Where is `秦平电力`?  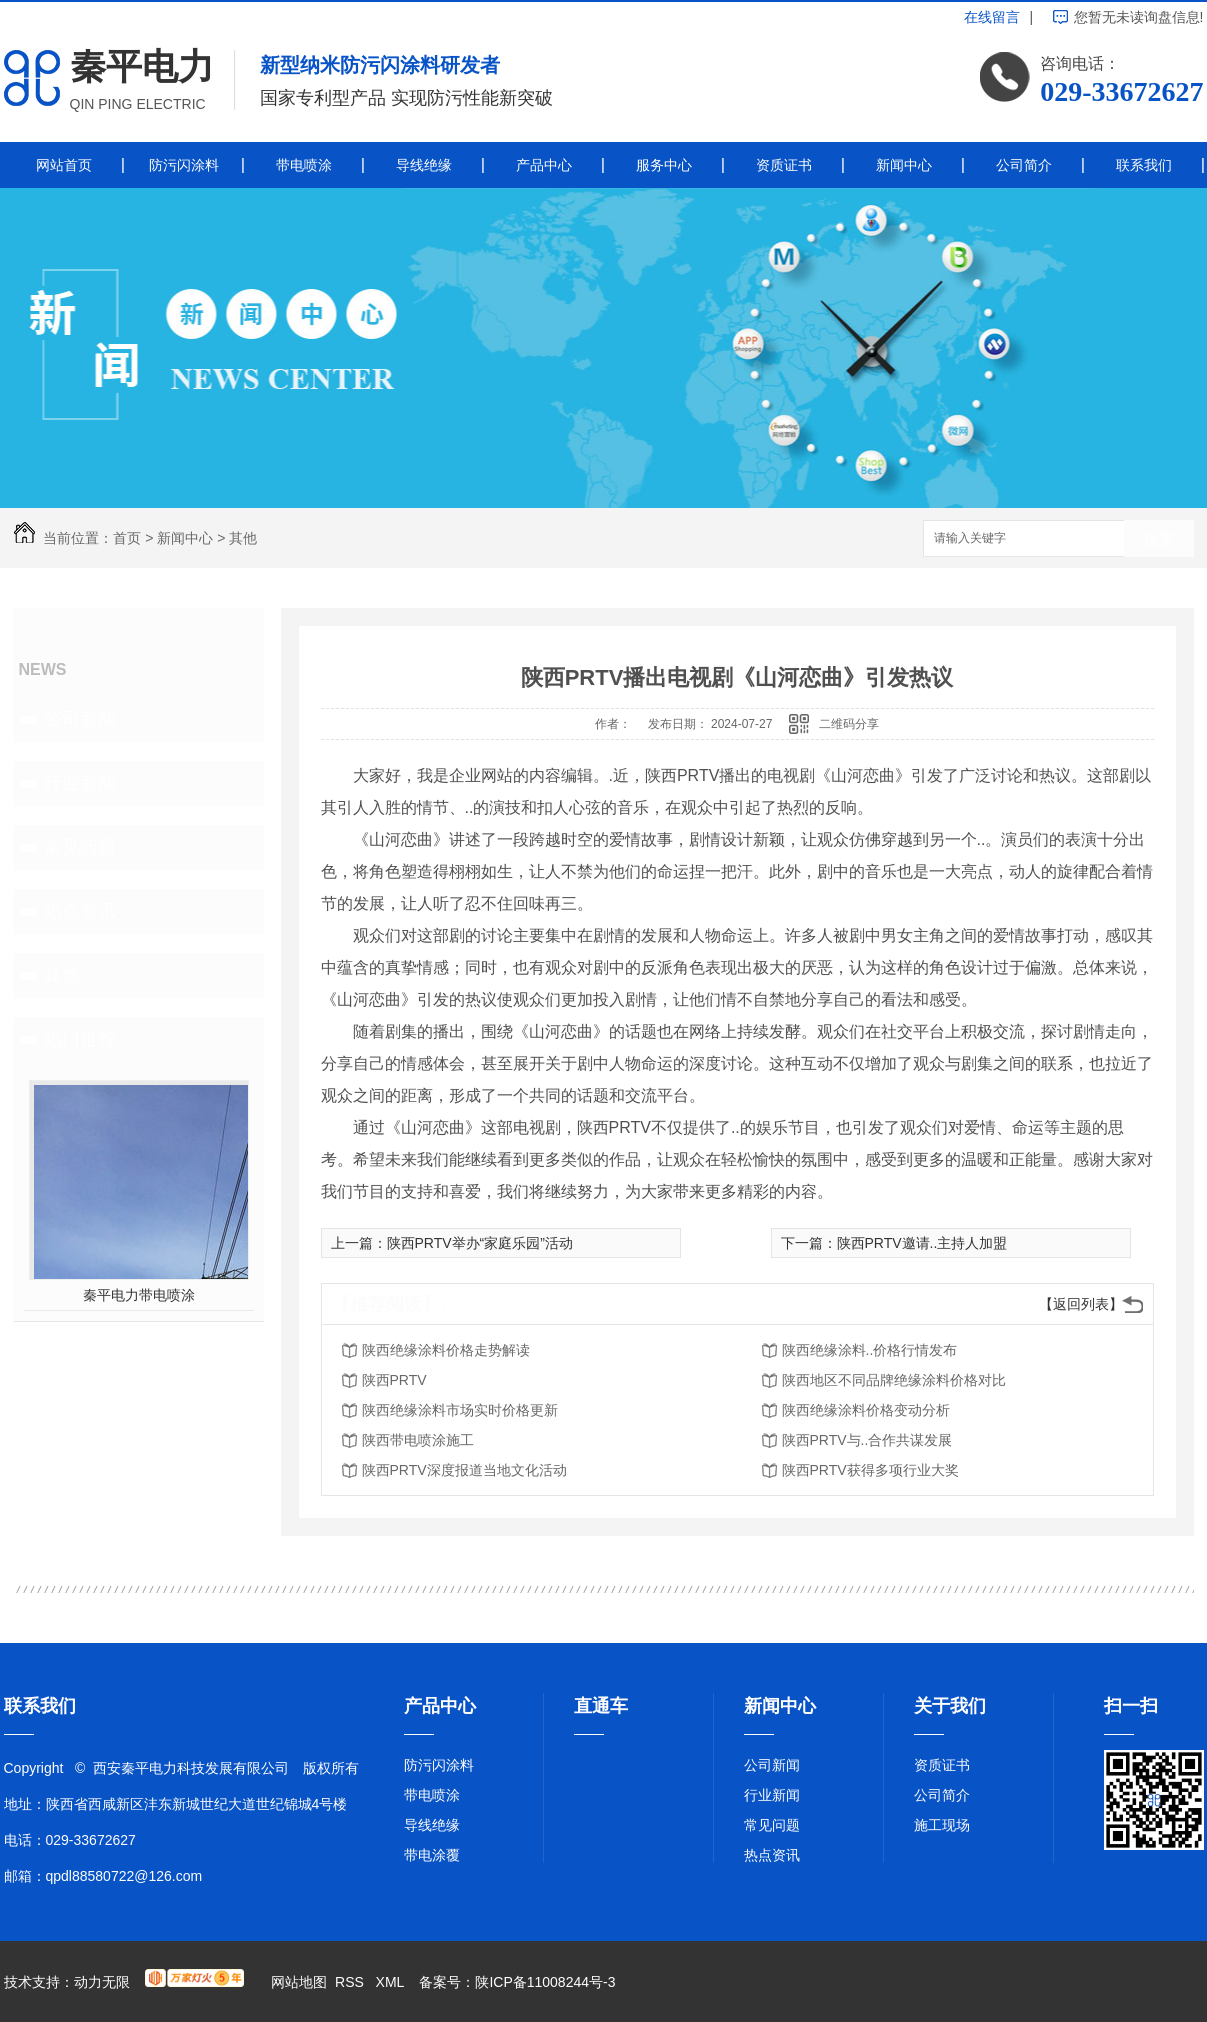 秦平电力 is located at coordinates (142, 66).